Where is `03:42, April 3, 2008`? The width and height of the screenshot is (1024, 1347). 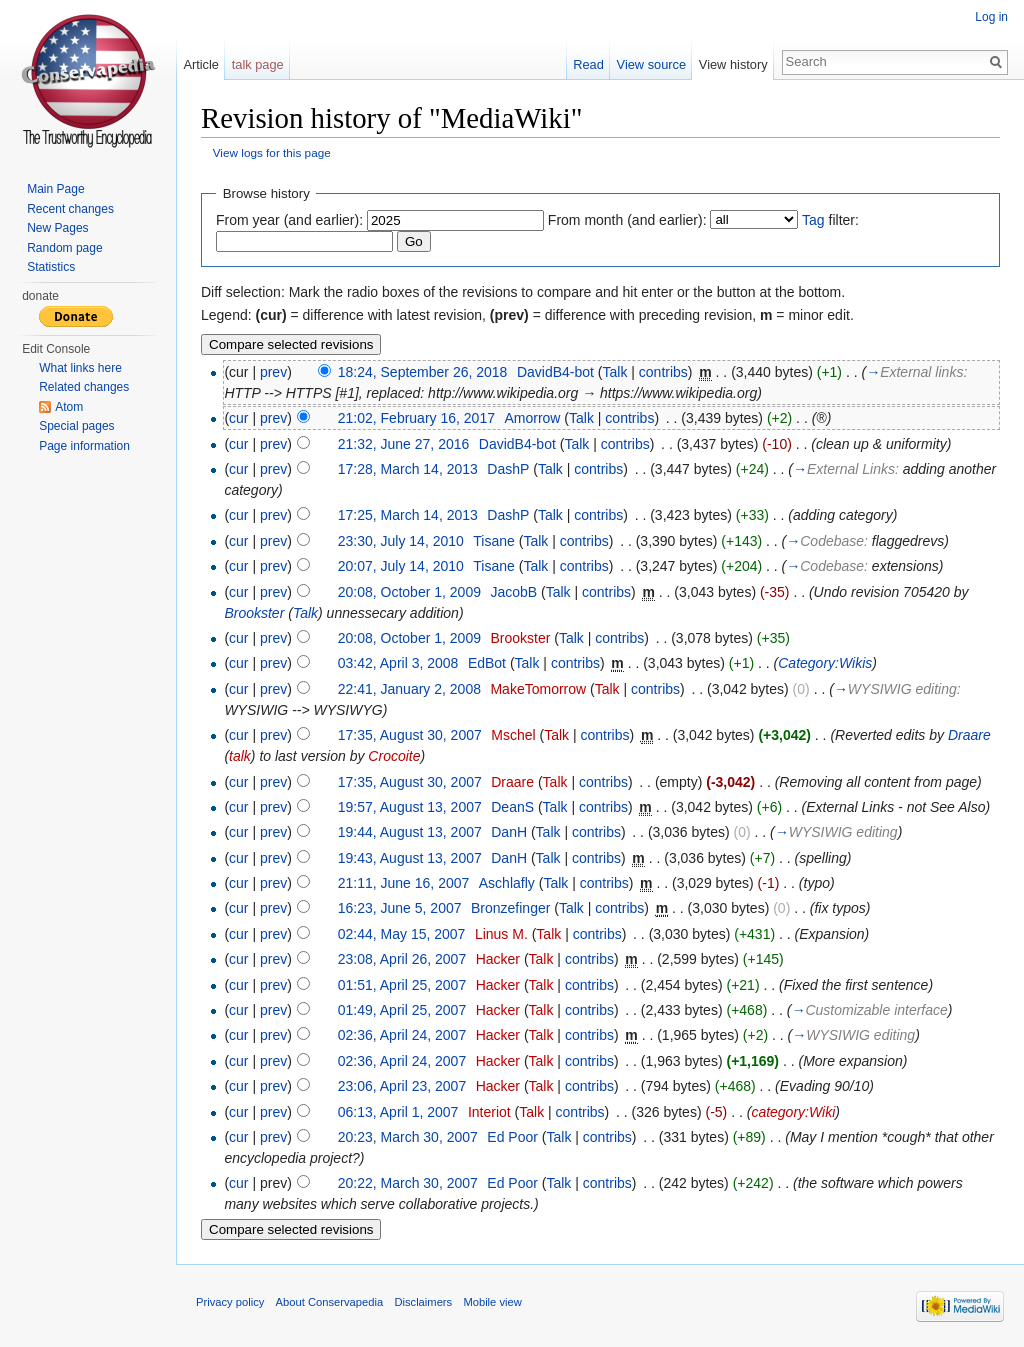 03:42, April 3, 2008 is located at coordinates (398, 663).